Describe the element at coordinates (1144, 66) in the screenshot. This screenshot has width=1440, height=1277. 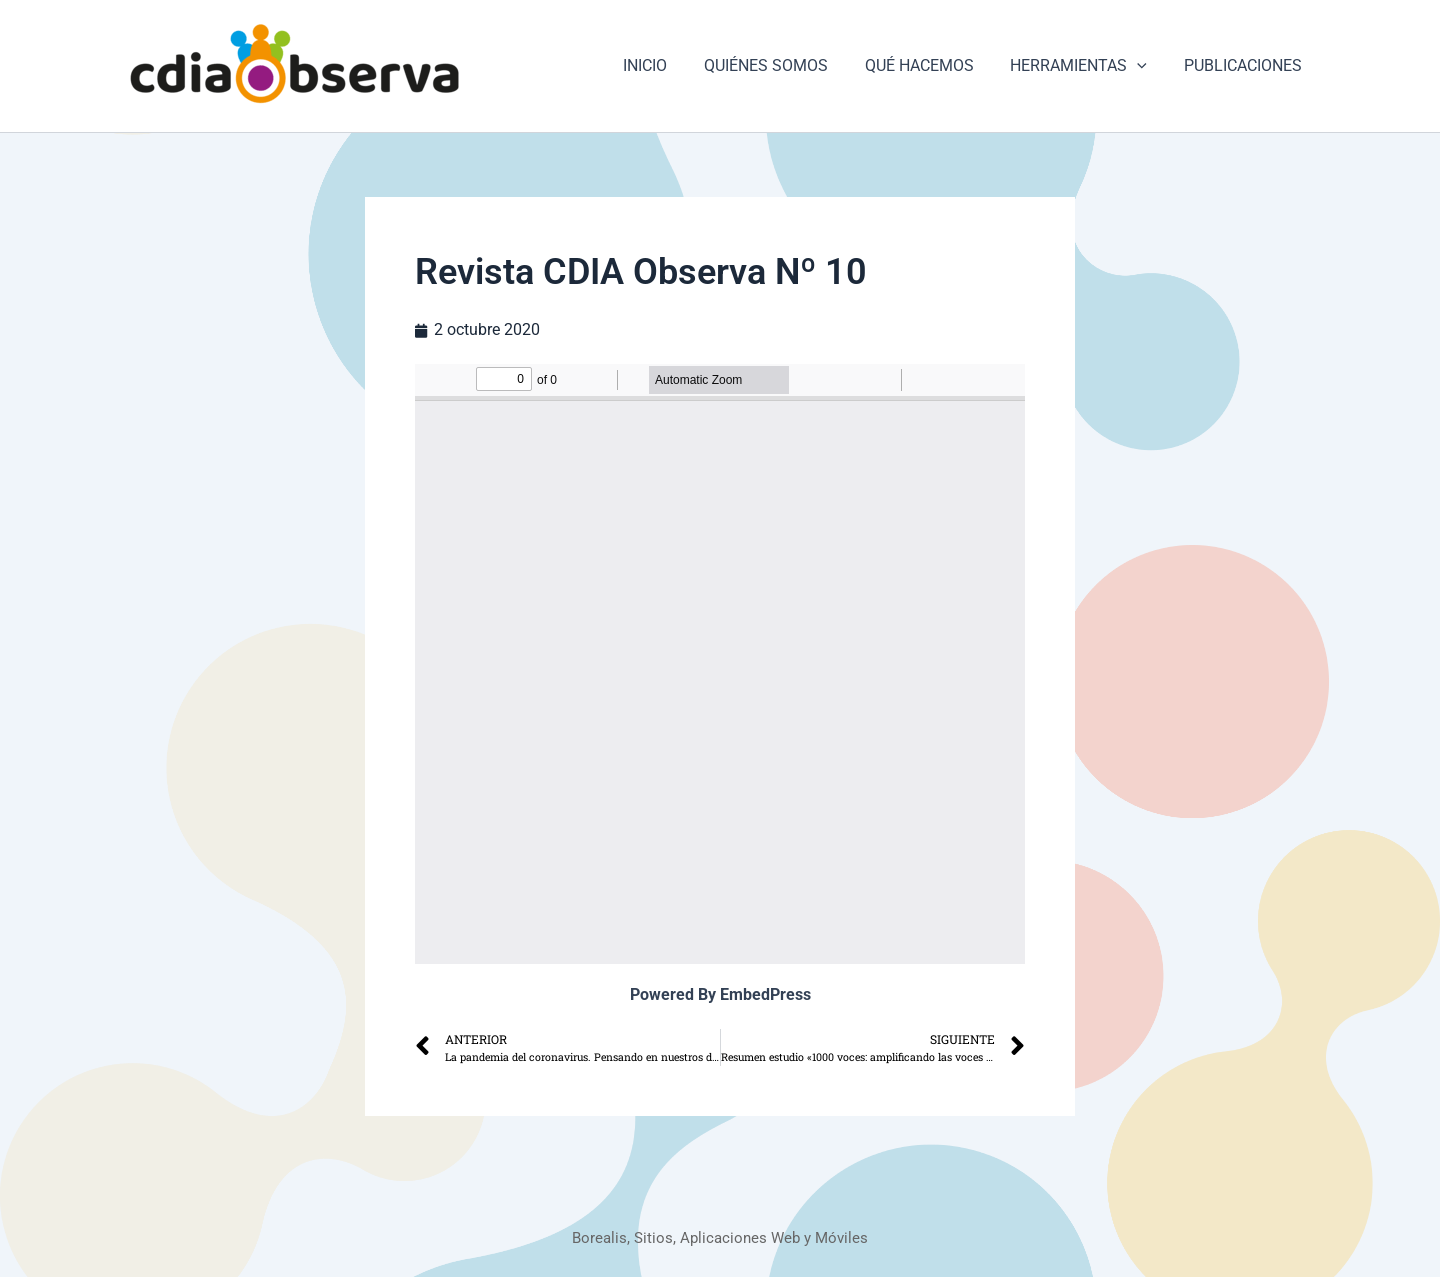
I see `[button]` at that location.